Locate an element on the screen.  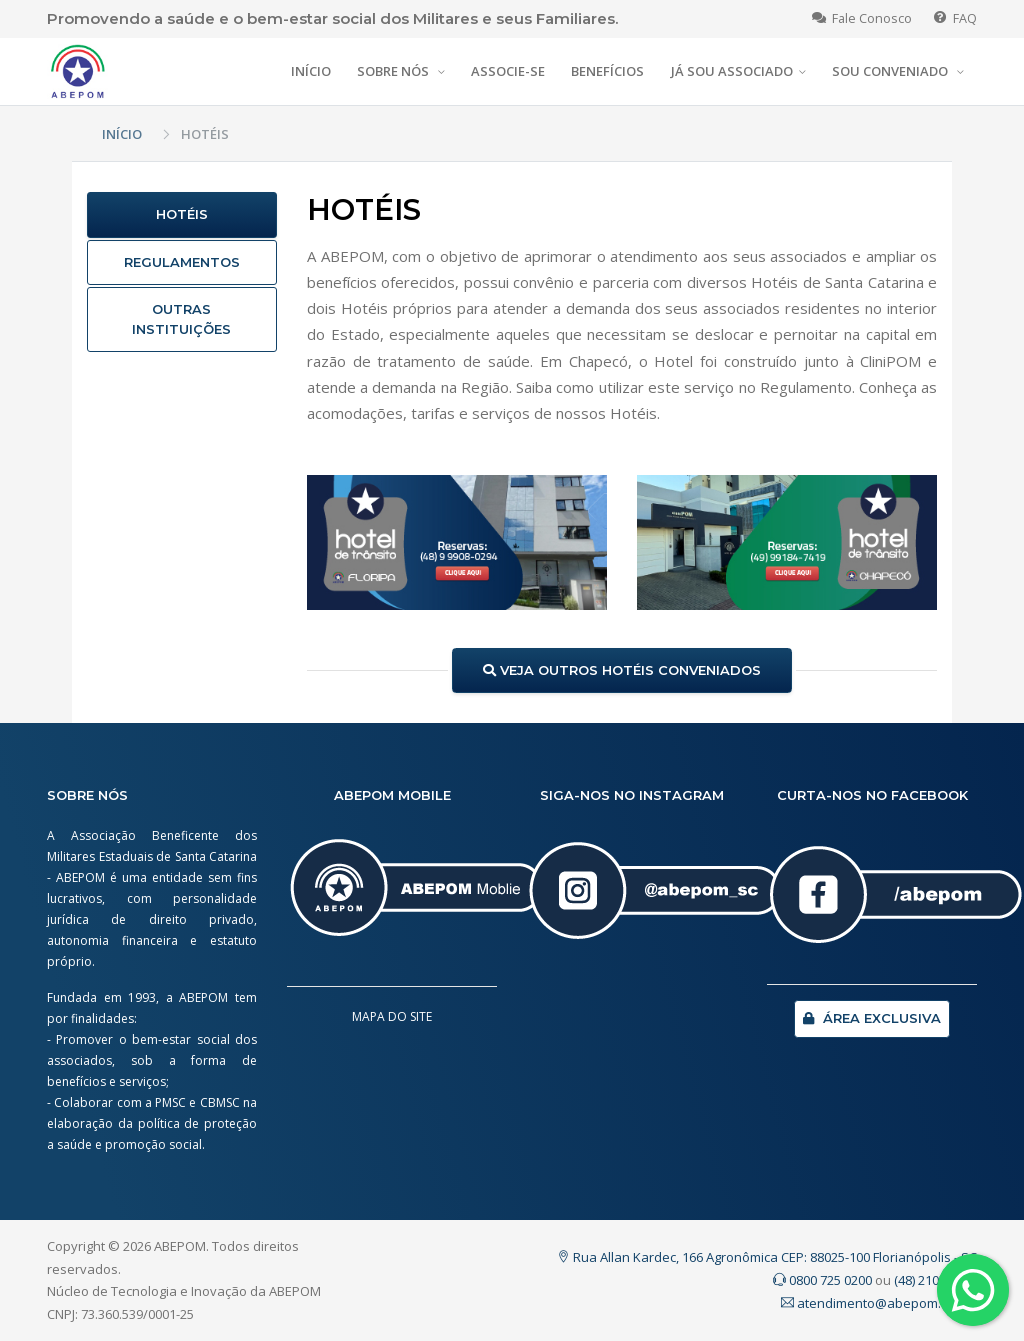
(48) 2107.0200 is located at coordinates (935, 1280).